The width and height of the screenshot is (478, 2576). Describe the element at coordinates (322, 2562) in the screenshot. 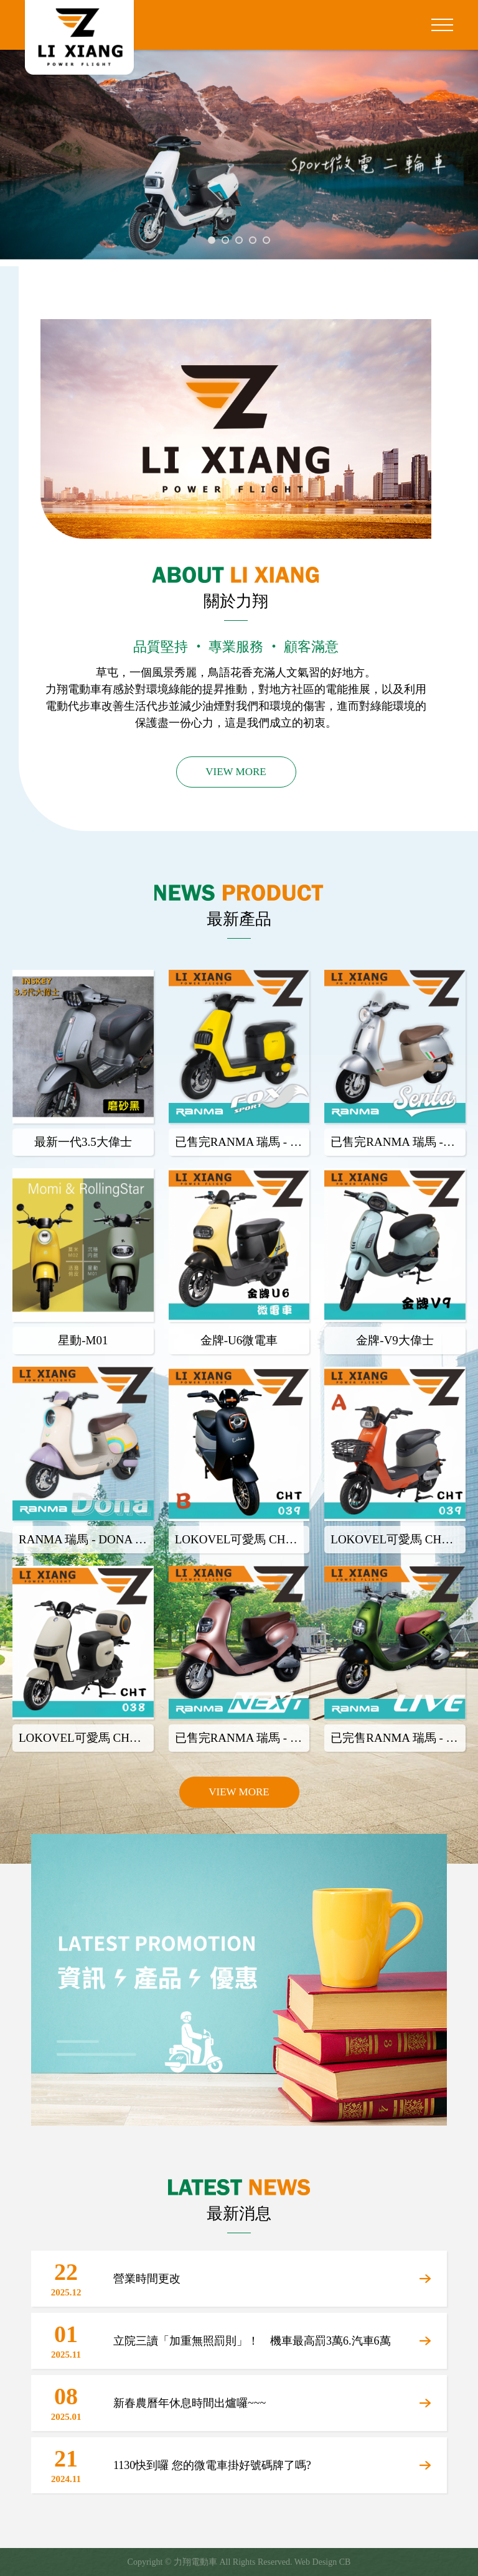

I see `Web Design CB` at that location.